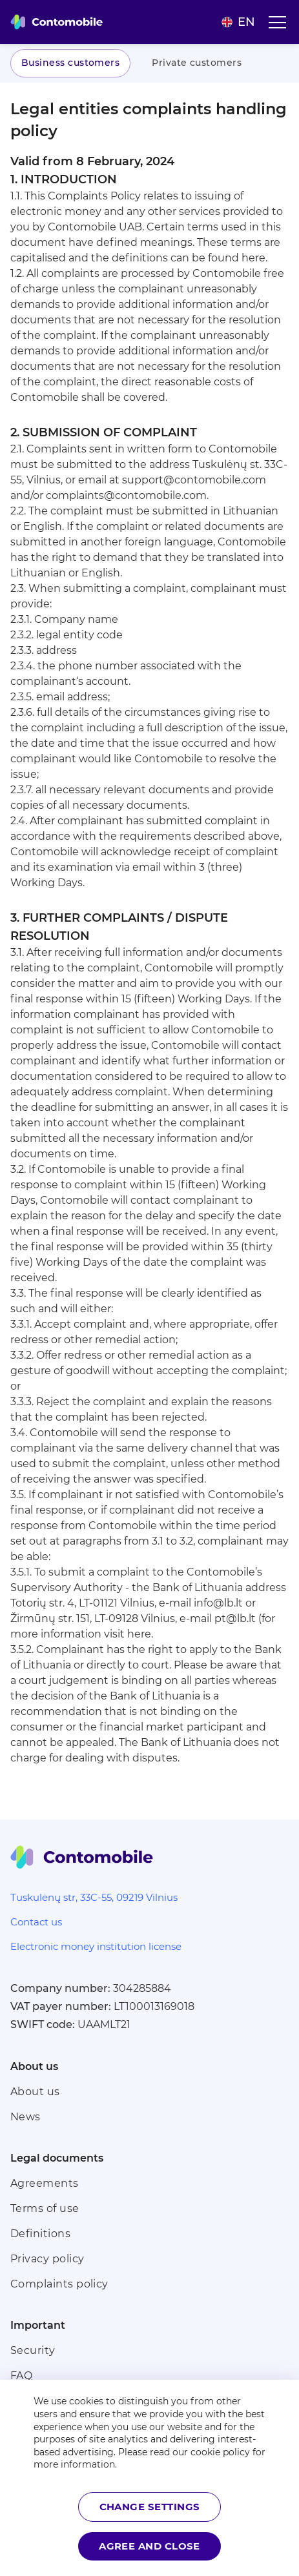  Describe the element at coordinates (44, 2208) in the screenshot. I see `Terms of use` at that location.